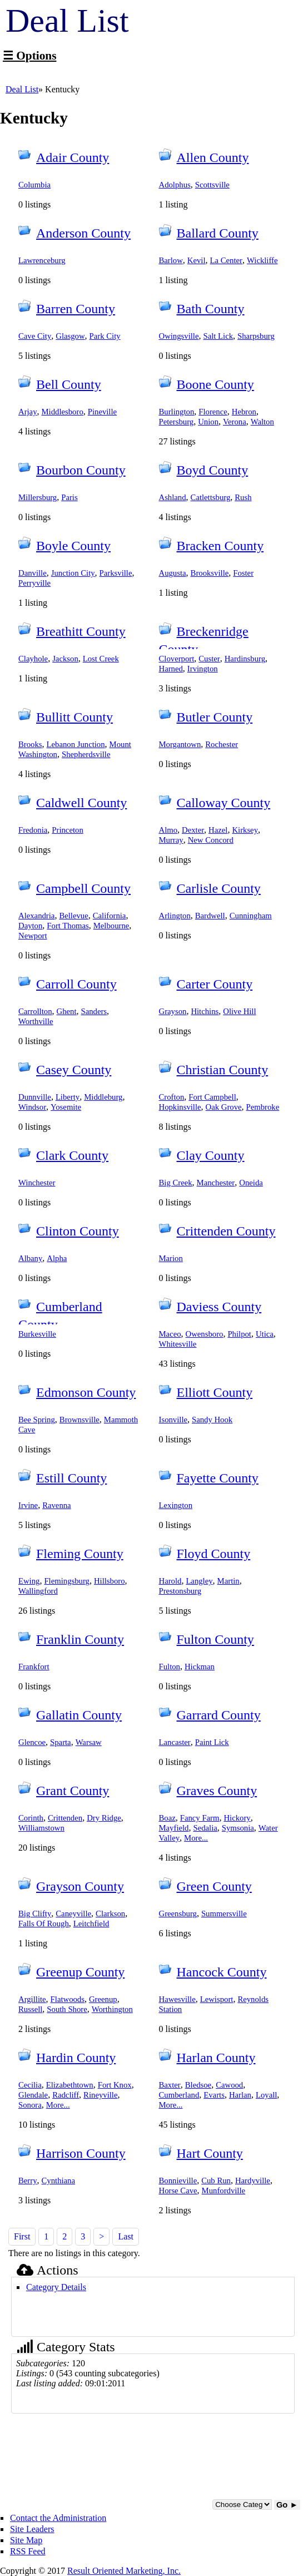 This screenshot has width=303, height=2576. Describe the element at coordinates (240, 2094) in the screenshot. I see `Harlan` at that location.